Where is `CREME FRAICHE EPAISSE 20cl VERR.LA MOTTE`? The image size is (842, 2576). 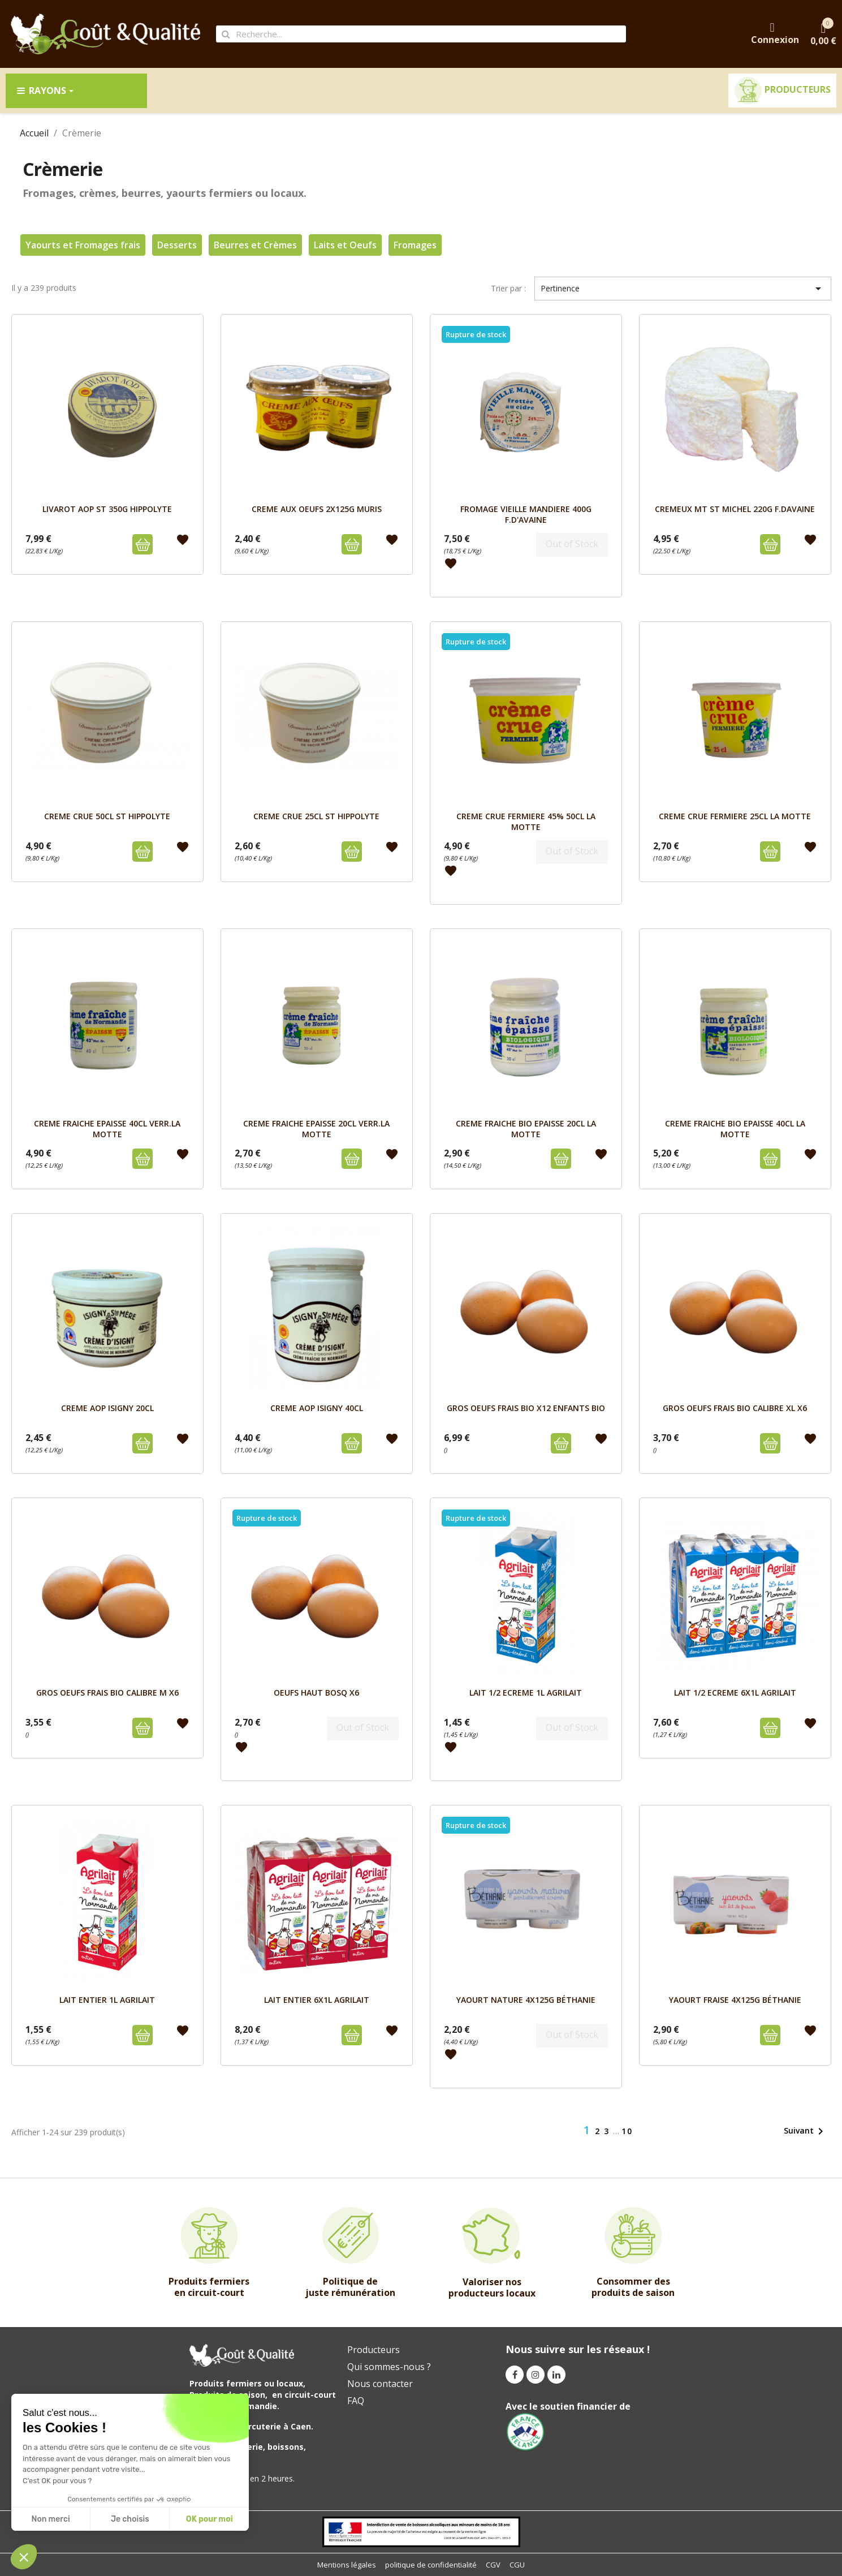
CREME FRAICHE EPAISSE 20cl VERR.LA MOTTE is located at coordinates (316, 1128).